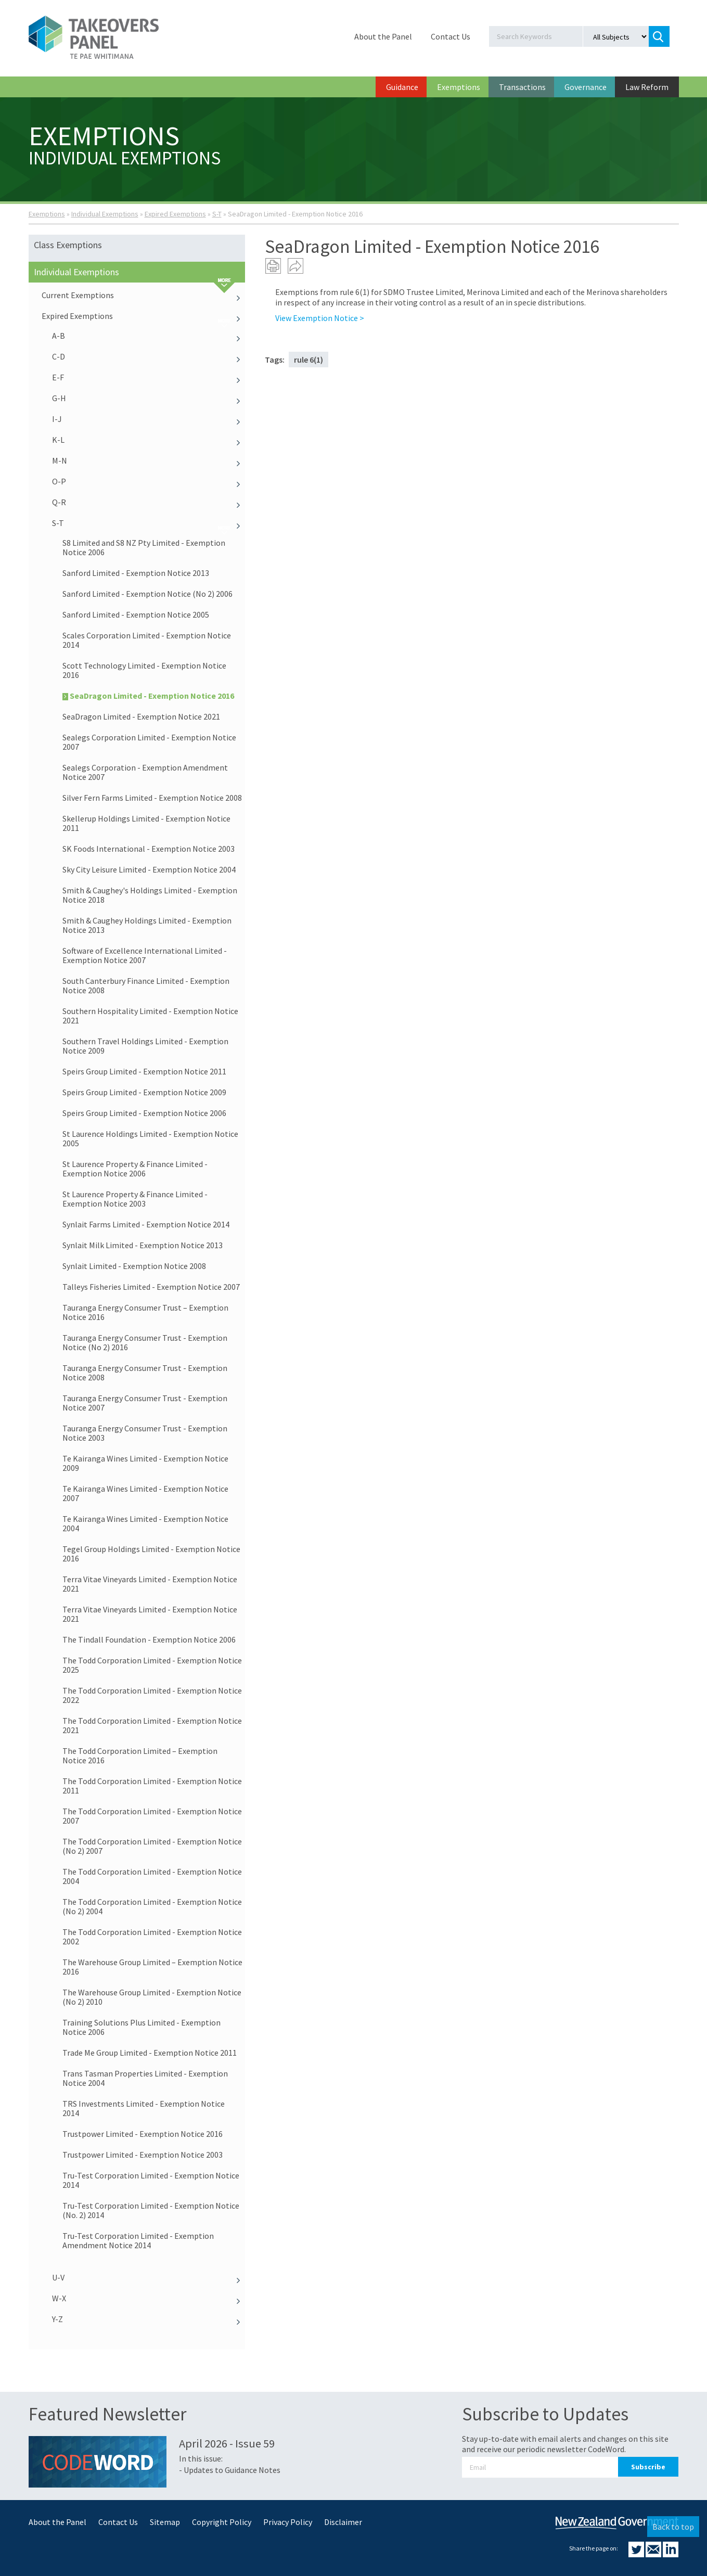 This screenshot has width=707, height=2576. What do you see at coordinates (152, 1695) in the screenshot?
I see `The Todd Corporation Limited - Exemption Notice 2022` at bounding box center [152, 1695].